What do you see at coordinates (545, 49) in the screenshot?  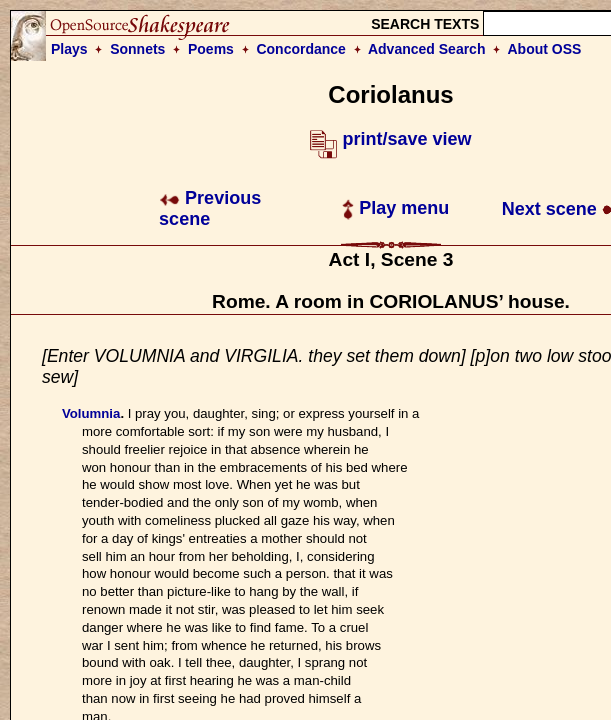 I see `About OSS` at bounding box center [545, 49].